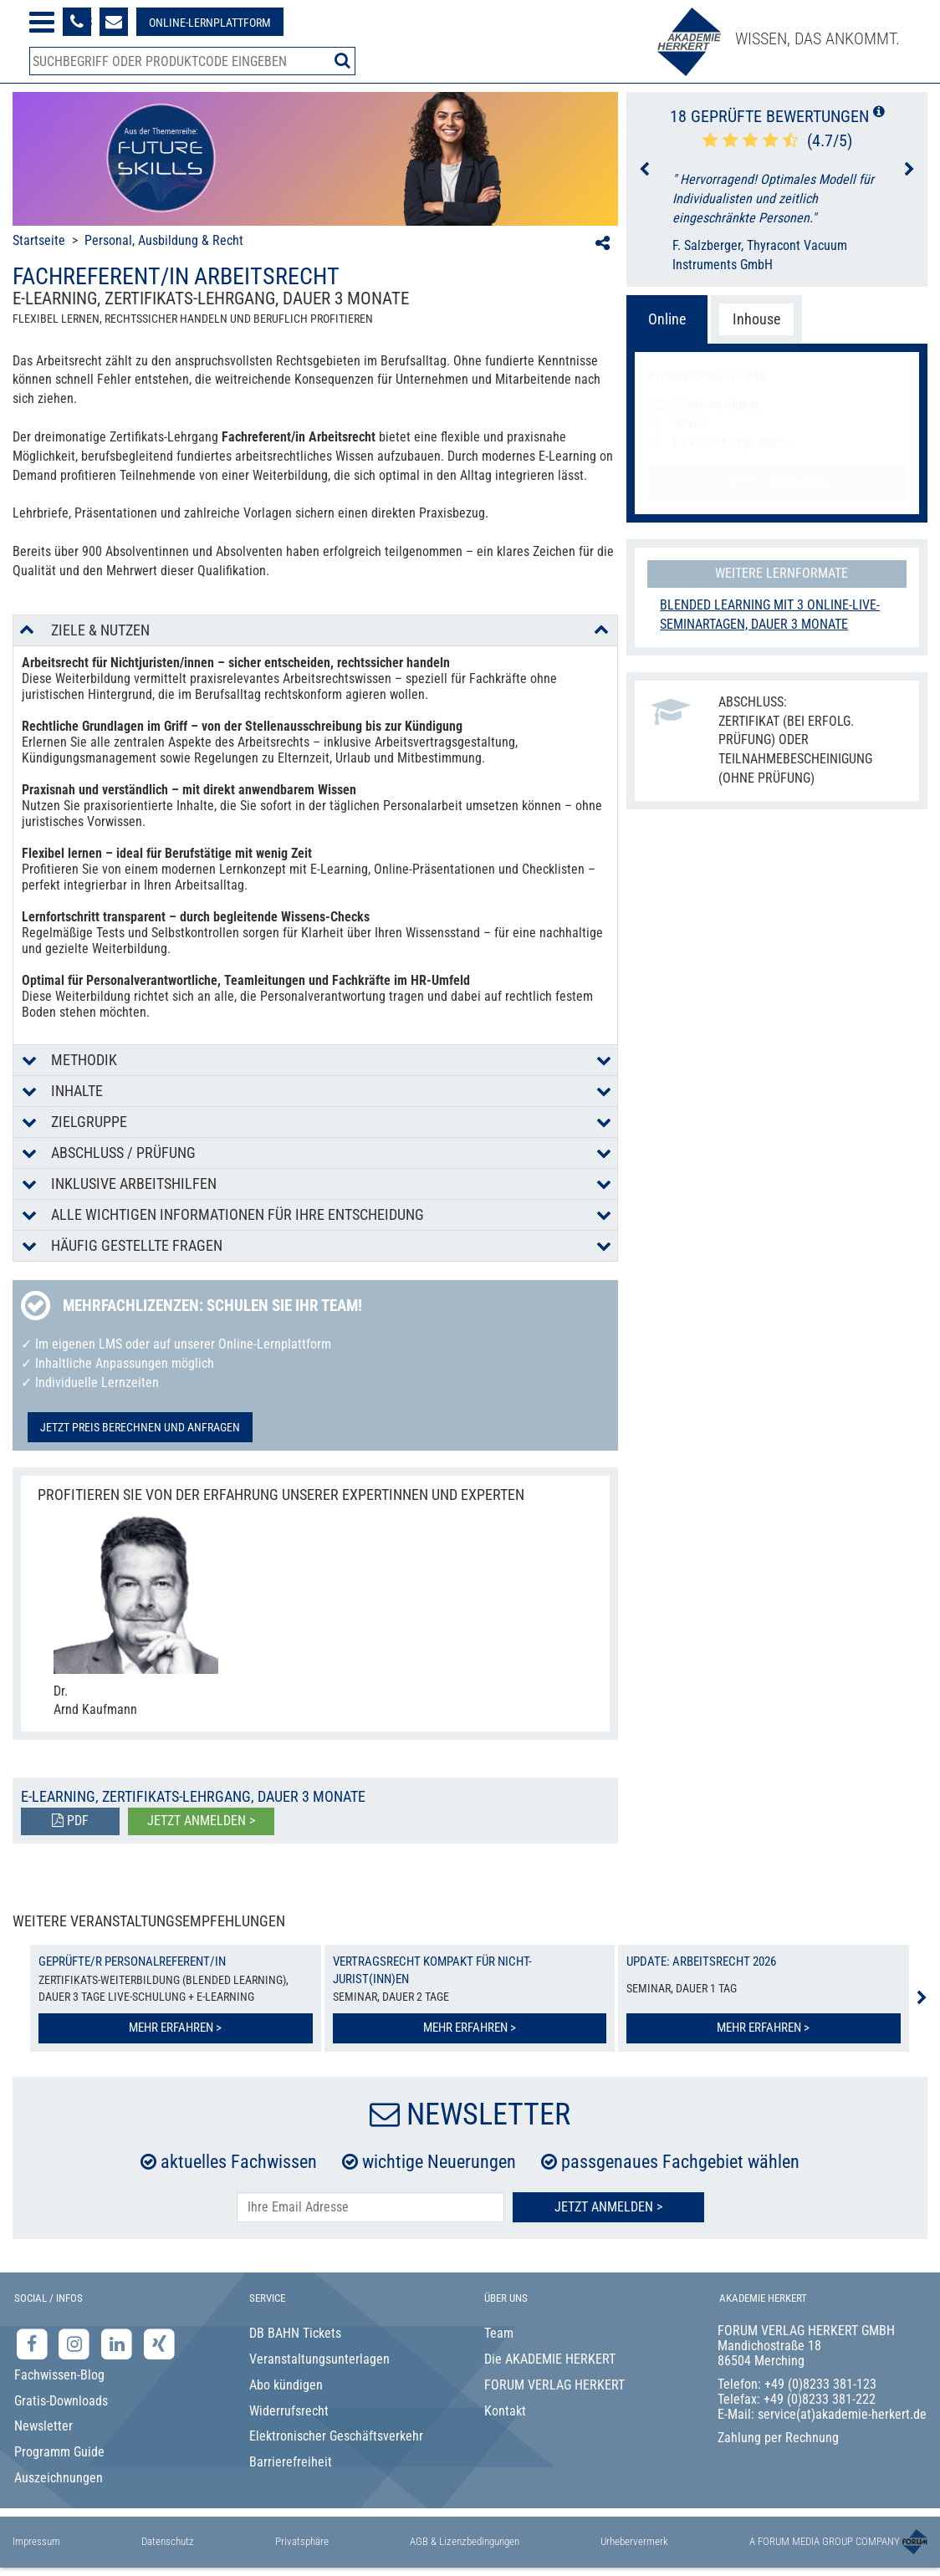 The width and height of the screenshot is (940, 2576). What do you see at coordinates (167, 2541) in the screenshot?
I see `Datenschutz` at bounding box center [167, 2541].